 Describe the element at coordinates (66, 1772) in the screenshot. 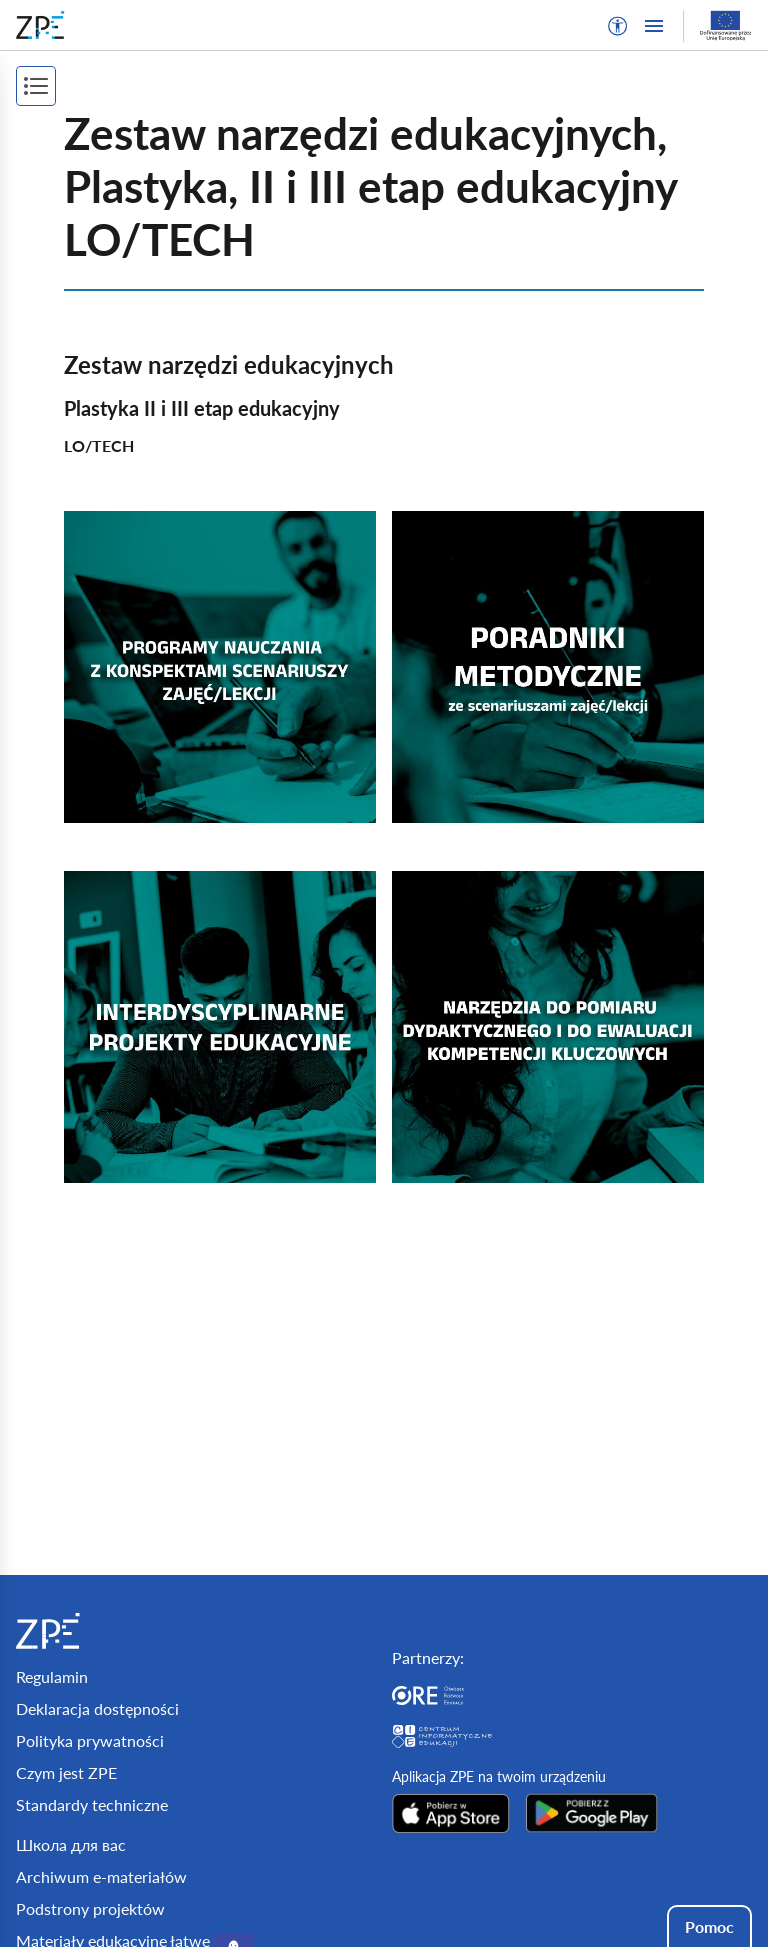

I see `Czym jest ZPE` at that location.